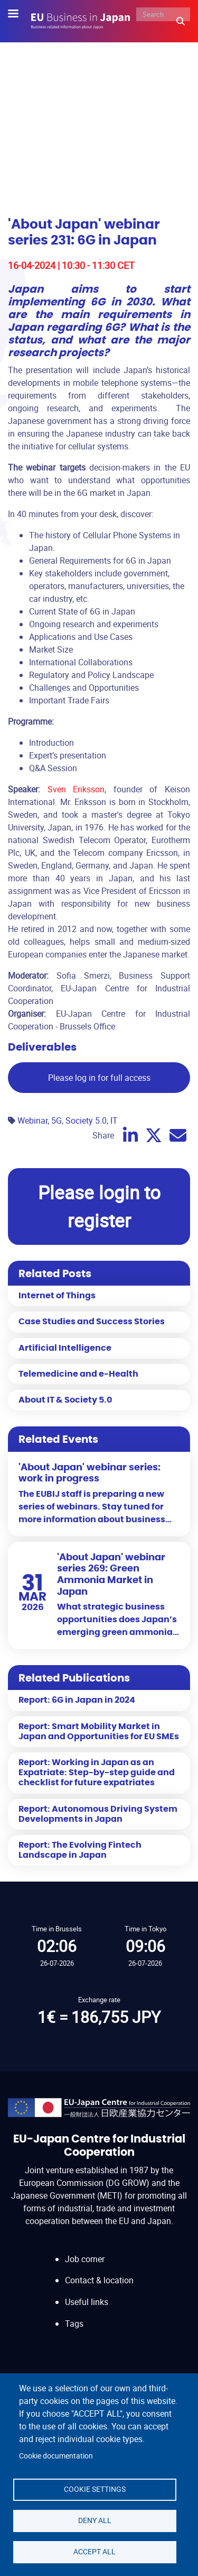 The height and width of the screenshot is (2576, 198). I want to click on Accept all, so click(94, 2551).